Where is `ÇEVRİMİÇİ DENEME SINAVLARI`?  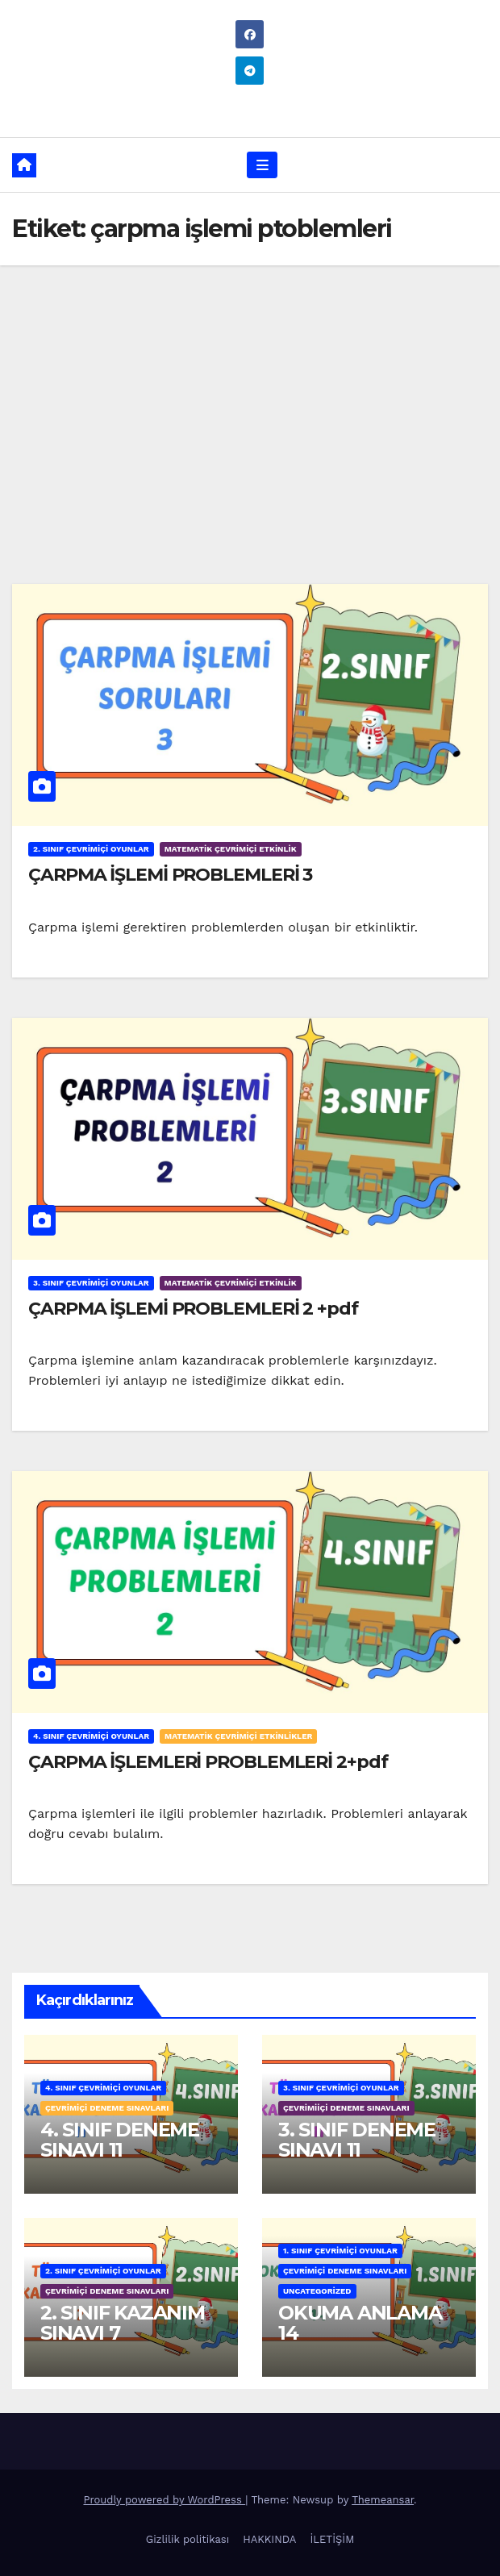
ÇEVRİMİÇİ DENEME SINAVLARI is located at coordinates (107, 2107).